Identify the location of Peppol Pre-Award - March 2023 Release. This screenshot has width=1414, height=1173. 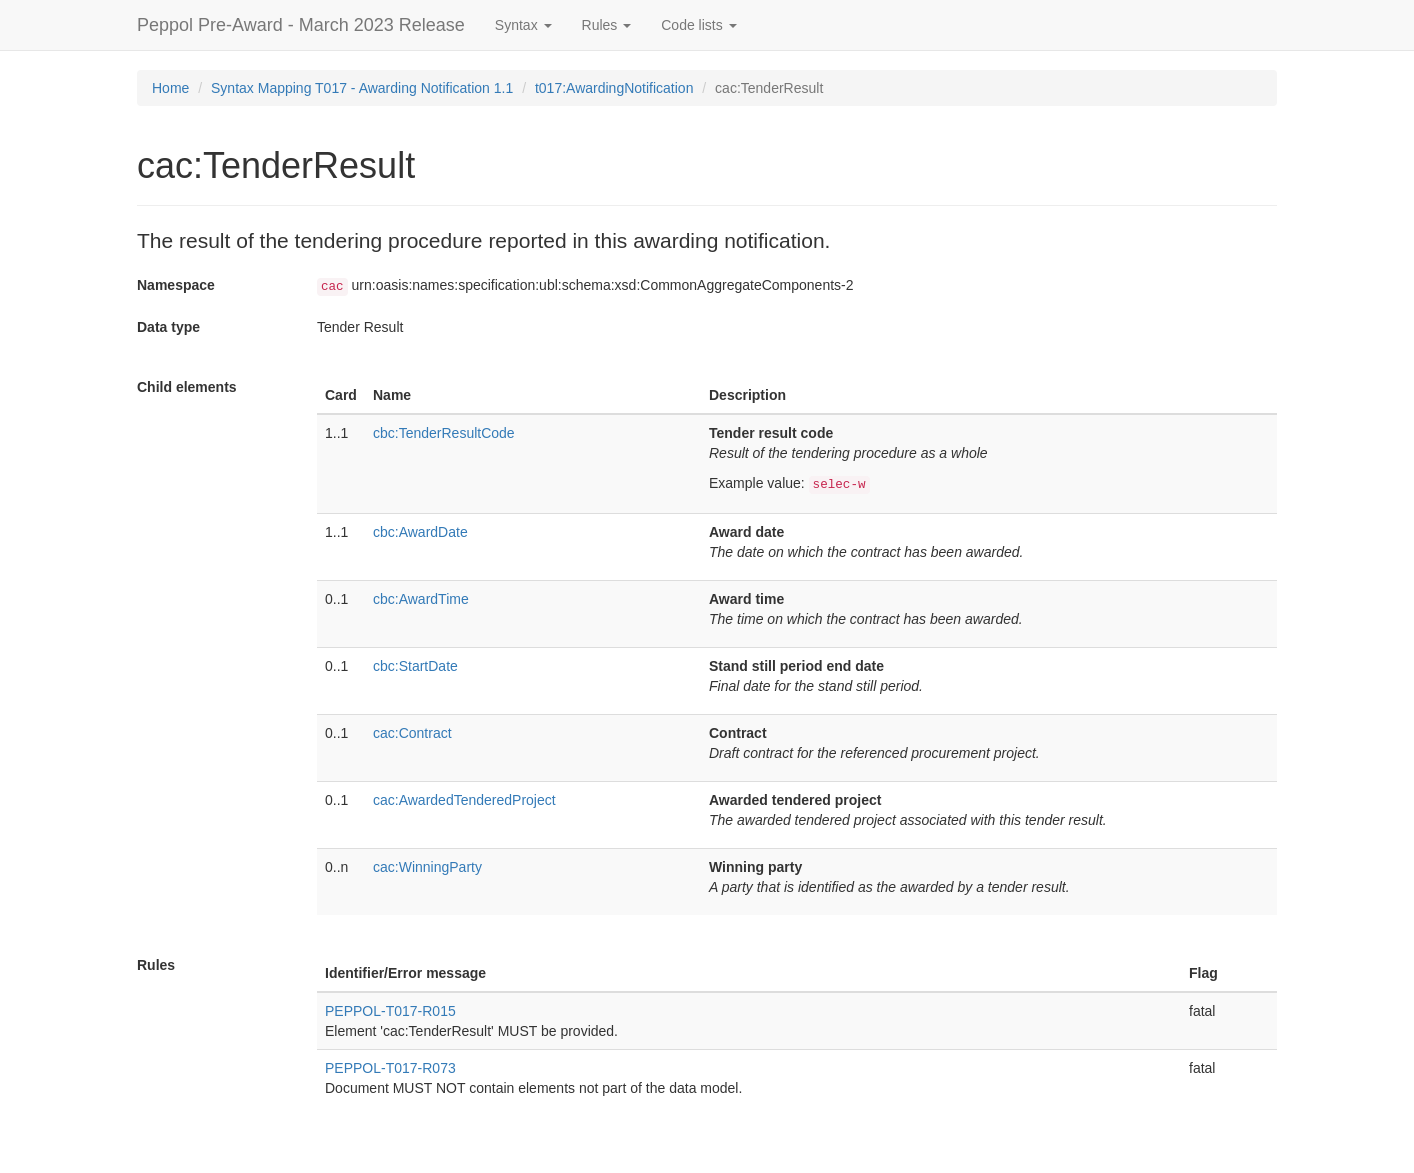
(301, 25).